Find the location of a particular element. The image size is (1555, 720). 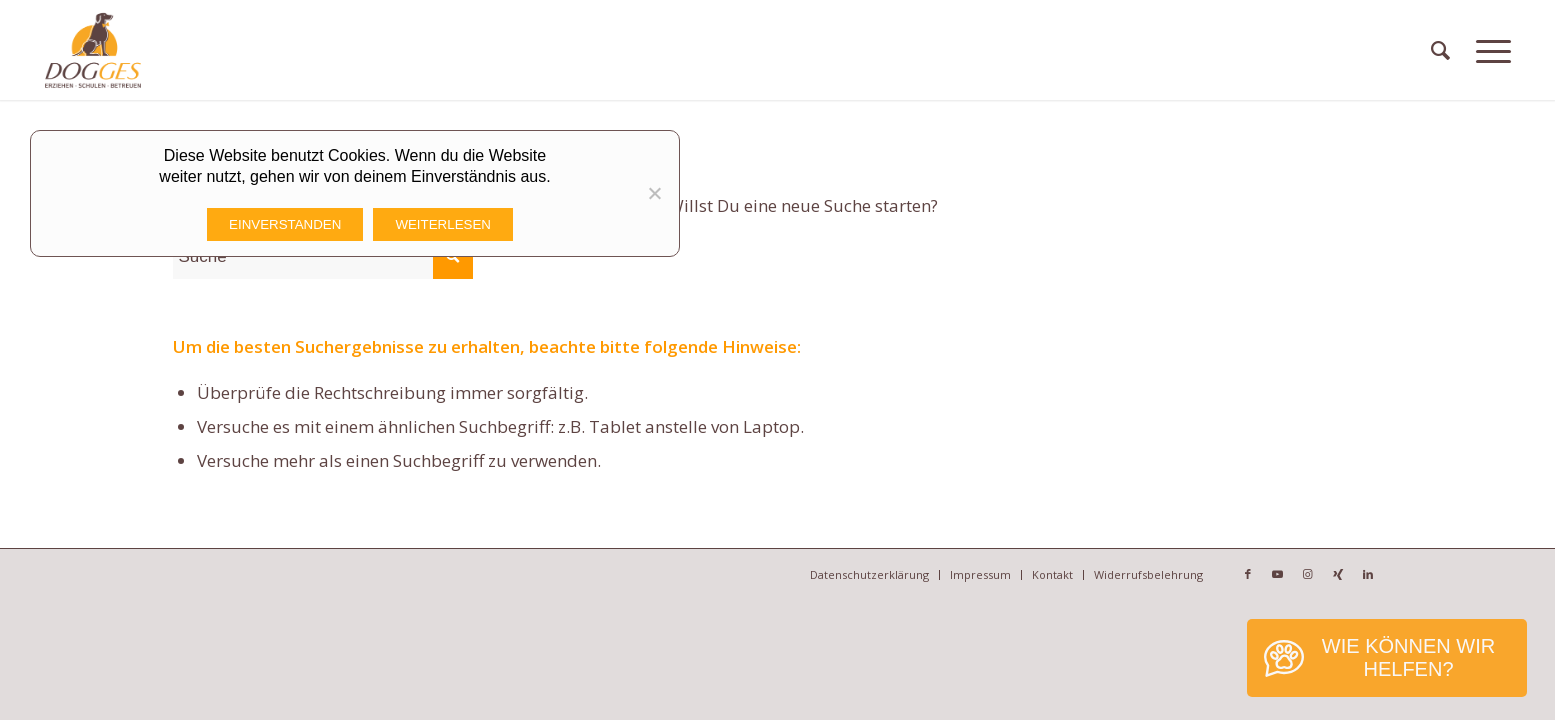

[Link zu Instagram] is located at coordinates (1308, 574).